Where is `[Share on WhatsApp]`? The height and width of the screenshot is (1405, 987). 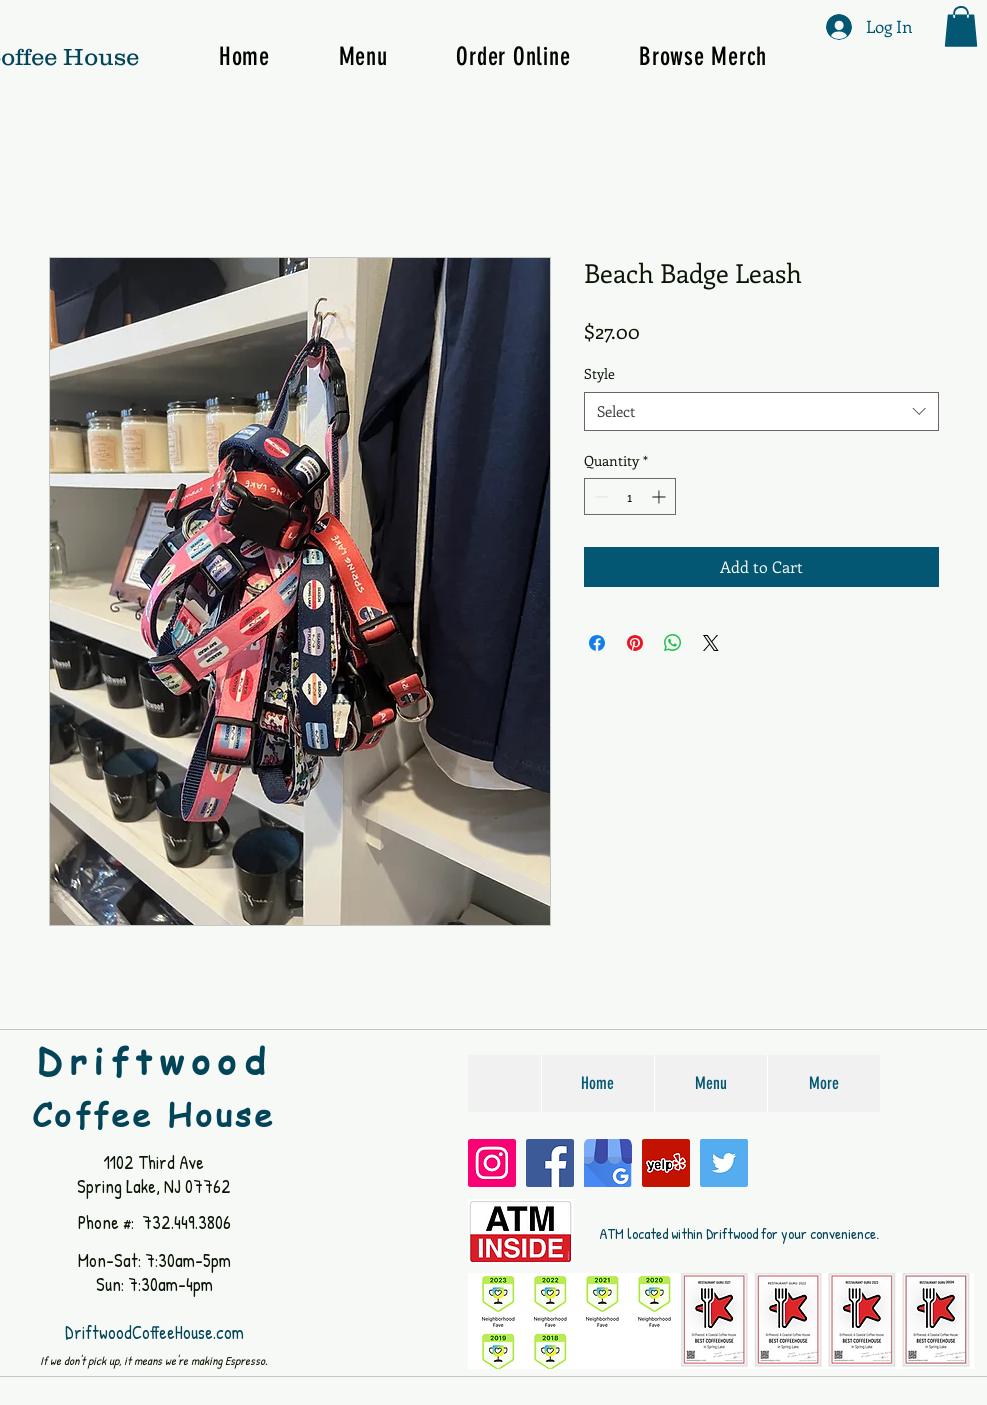
[Share on WhatsApp] is located at coordinates (673, 643).